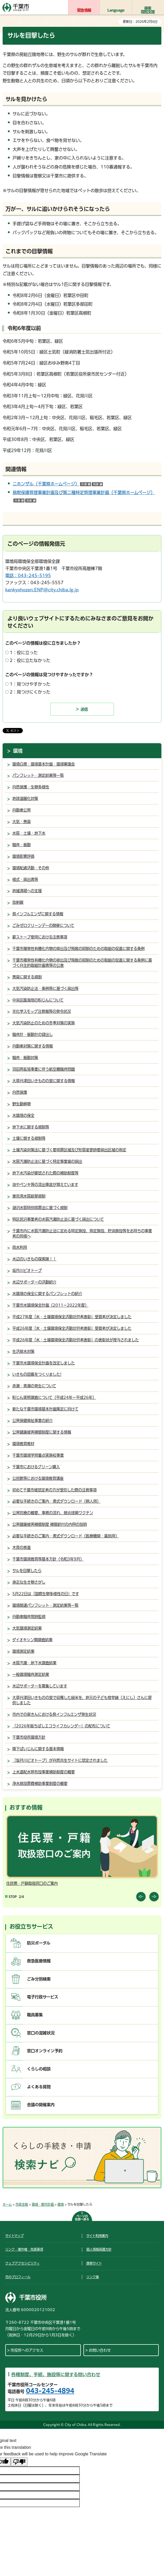  What do you see at coordinates (19, 1247) in the screenshot?
I see `雨水利用` at bounding box center [19, 1247].